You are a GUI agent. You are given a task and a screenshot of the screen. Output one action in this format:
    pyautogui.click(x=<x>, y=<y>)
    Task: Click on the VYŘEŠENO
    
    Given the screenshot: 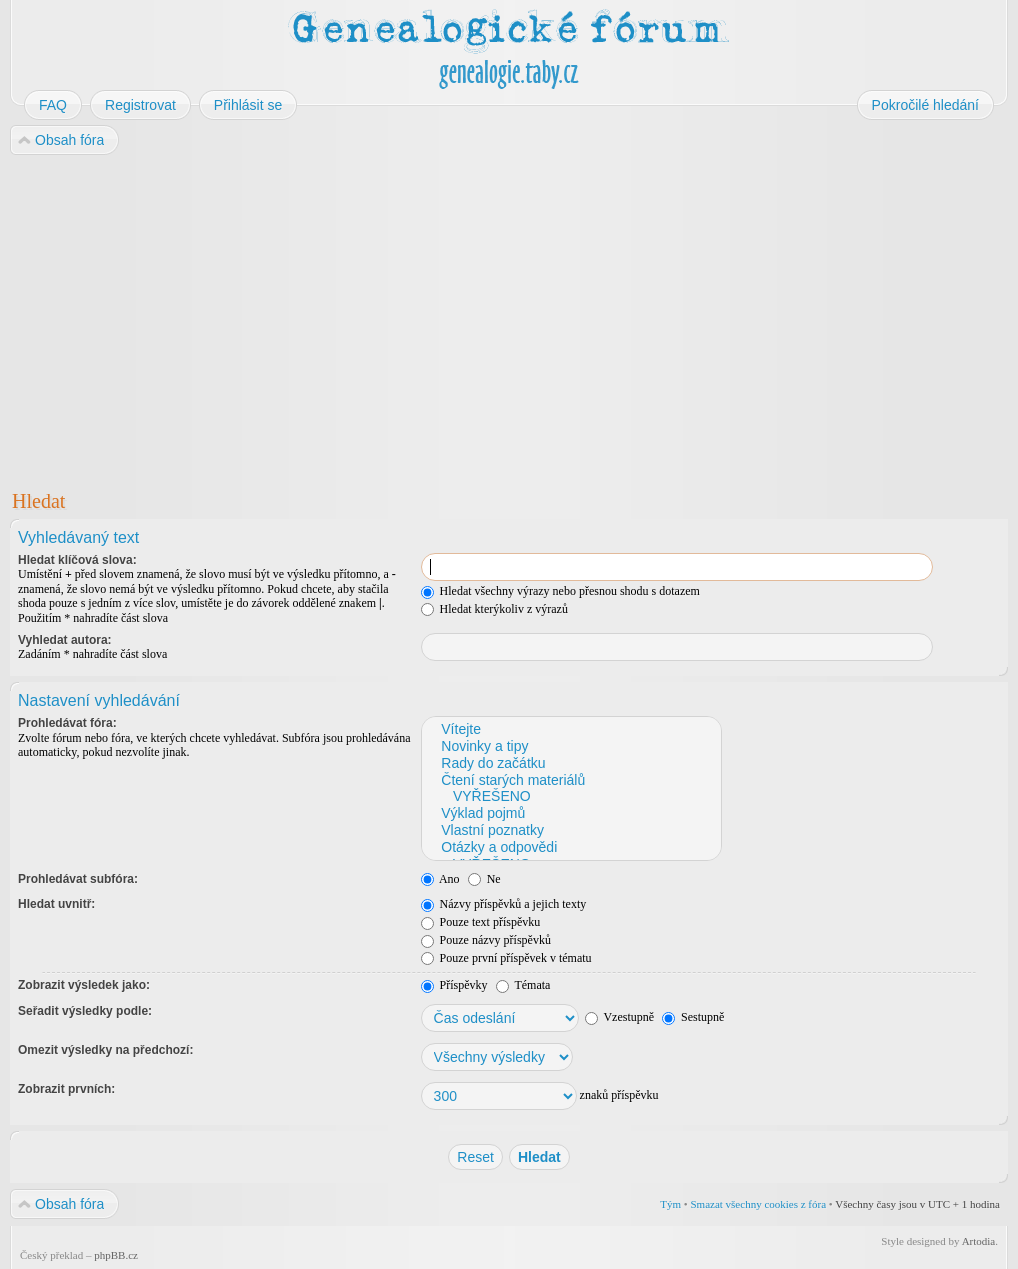 What is the action you would take?
    pyautogui.click(x=570, y=796)
    